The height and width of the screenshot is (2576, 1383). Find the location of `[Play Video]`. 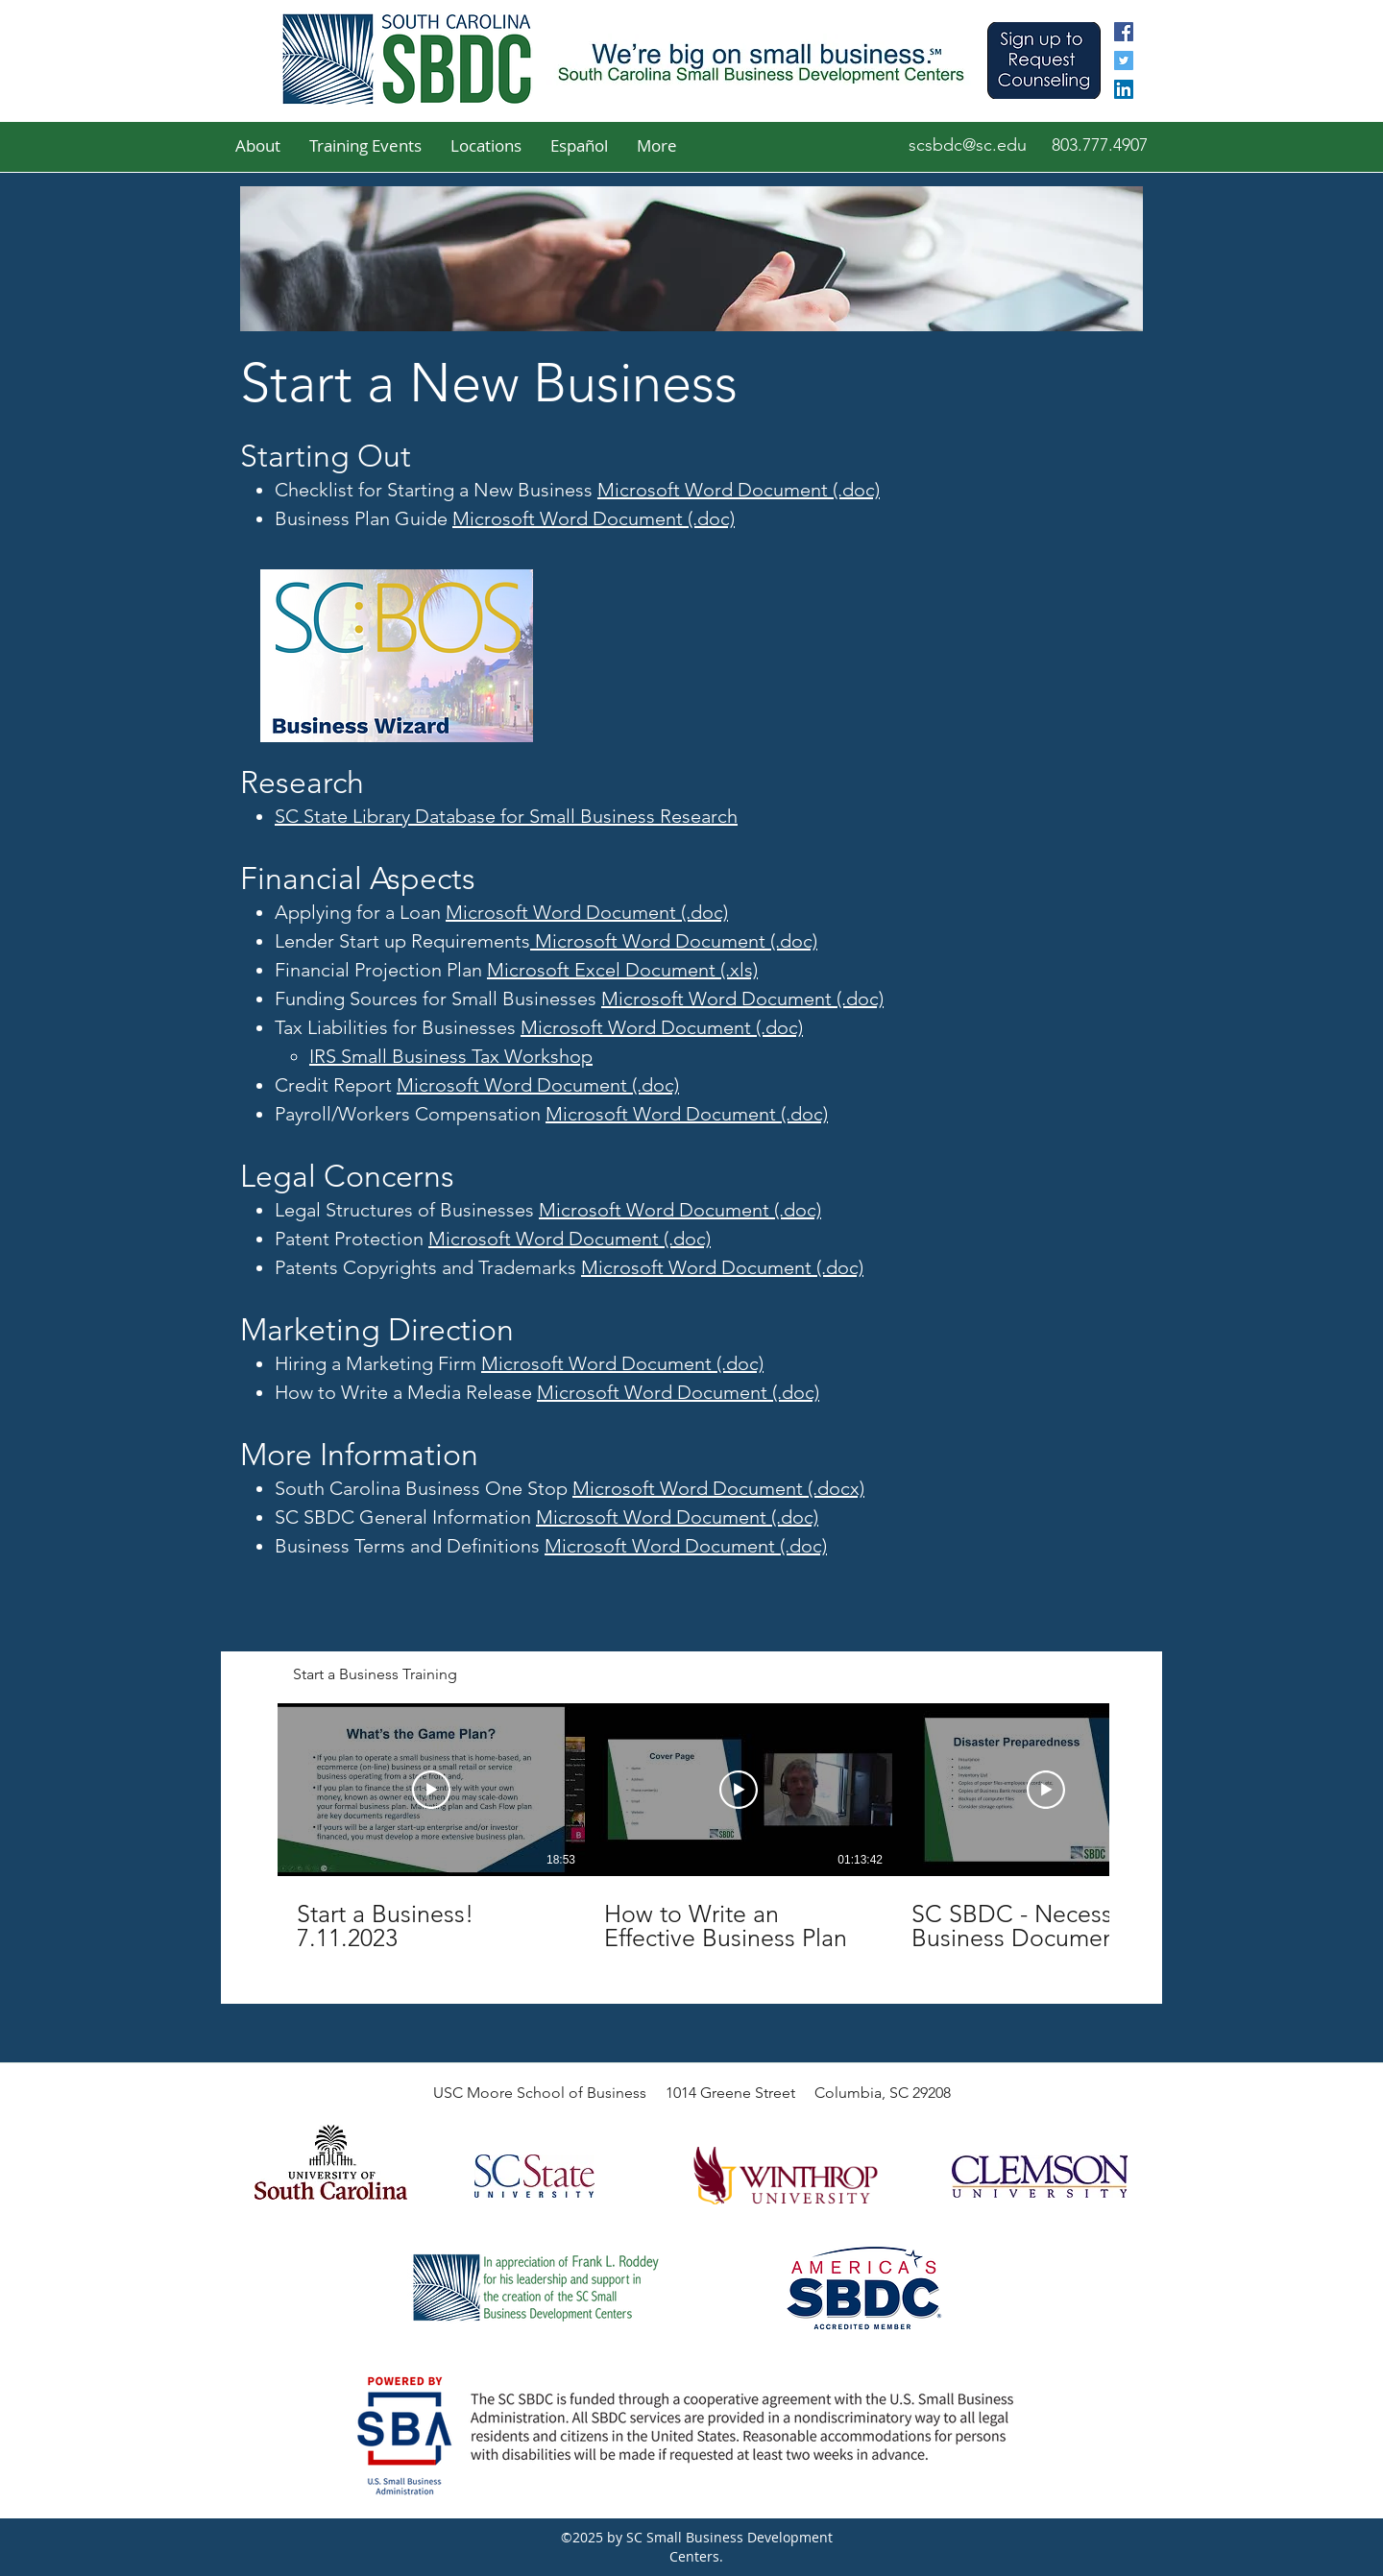

[Play Video] is located at coordinates (431, 1789).